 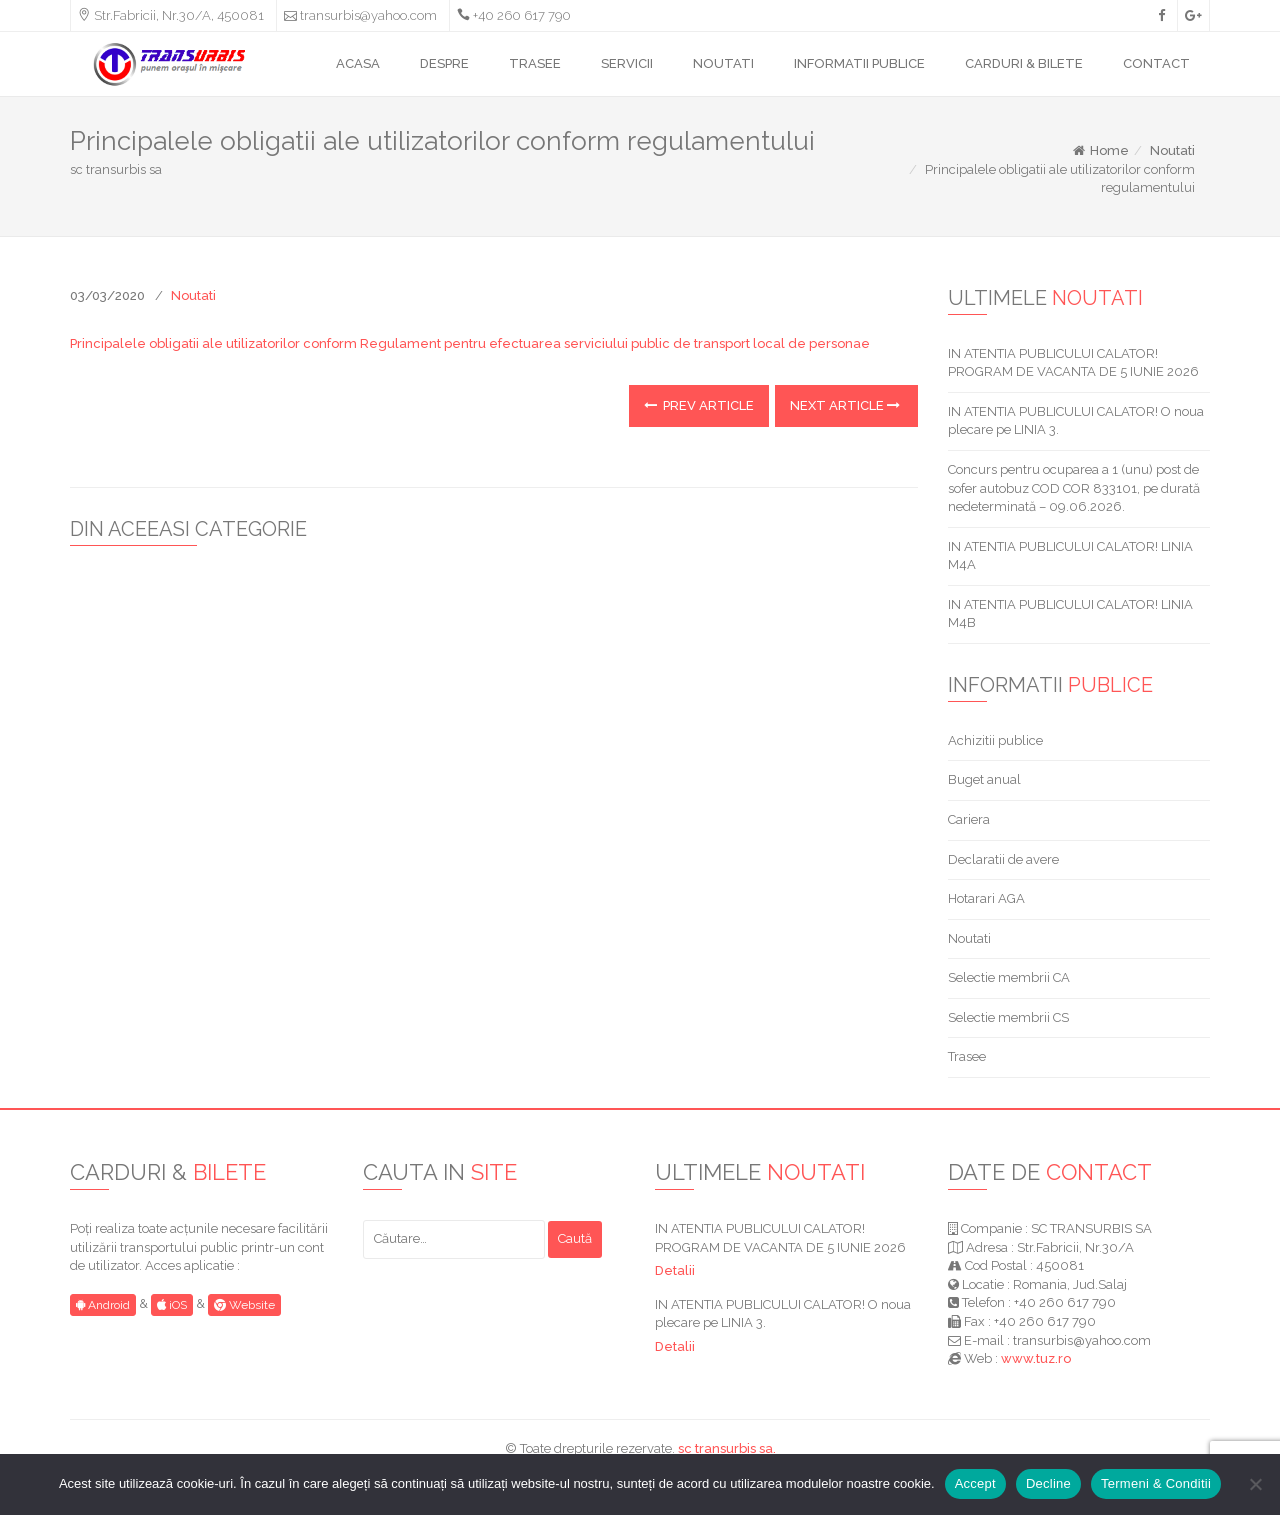 I want to click on CONTACT, so click(x=1156, y=63).